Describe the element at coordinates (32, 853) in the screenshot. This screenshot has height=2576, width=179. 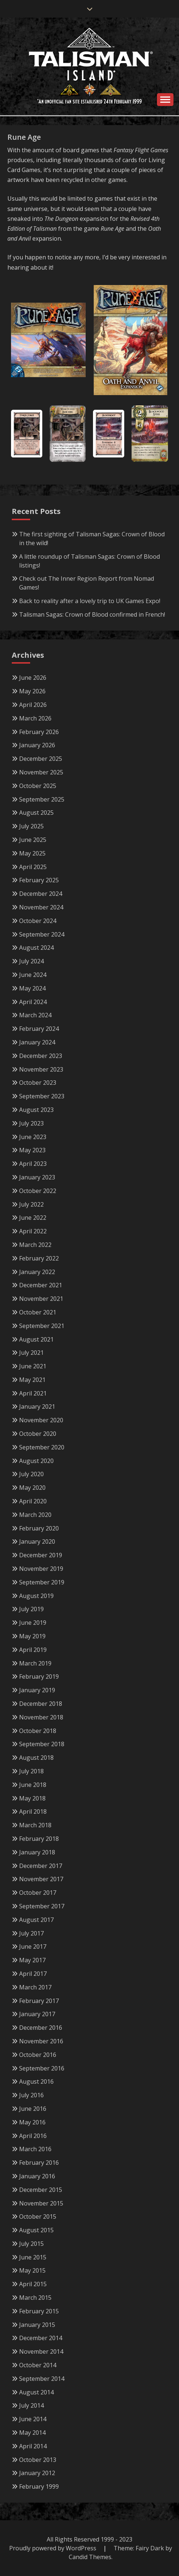
I see `May 2025` at that location.